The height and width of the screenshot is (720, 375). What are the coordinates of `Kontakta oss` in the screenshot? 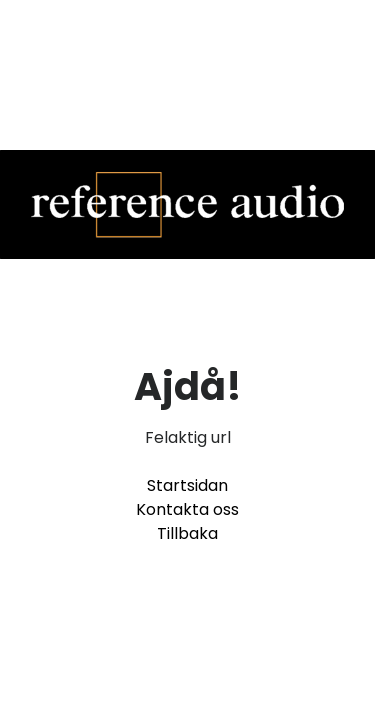 It's located at (187, 509).